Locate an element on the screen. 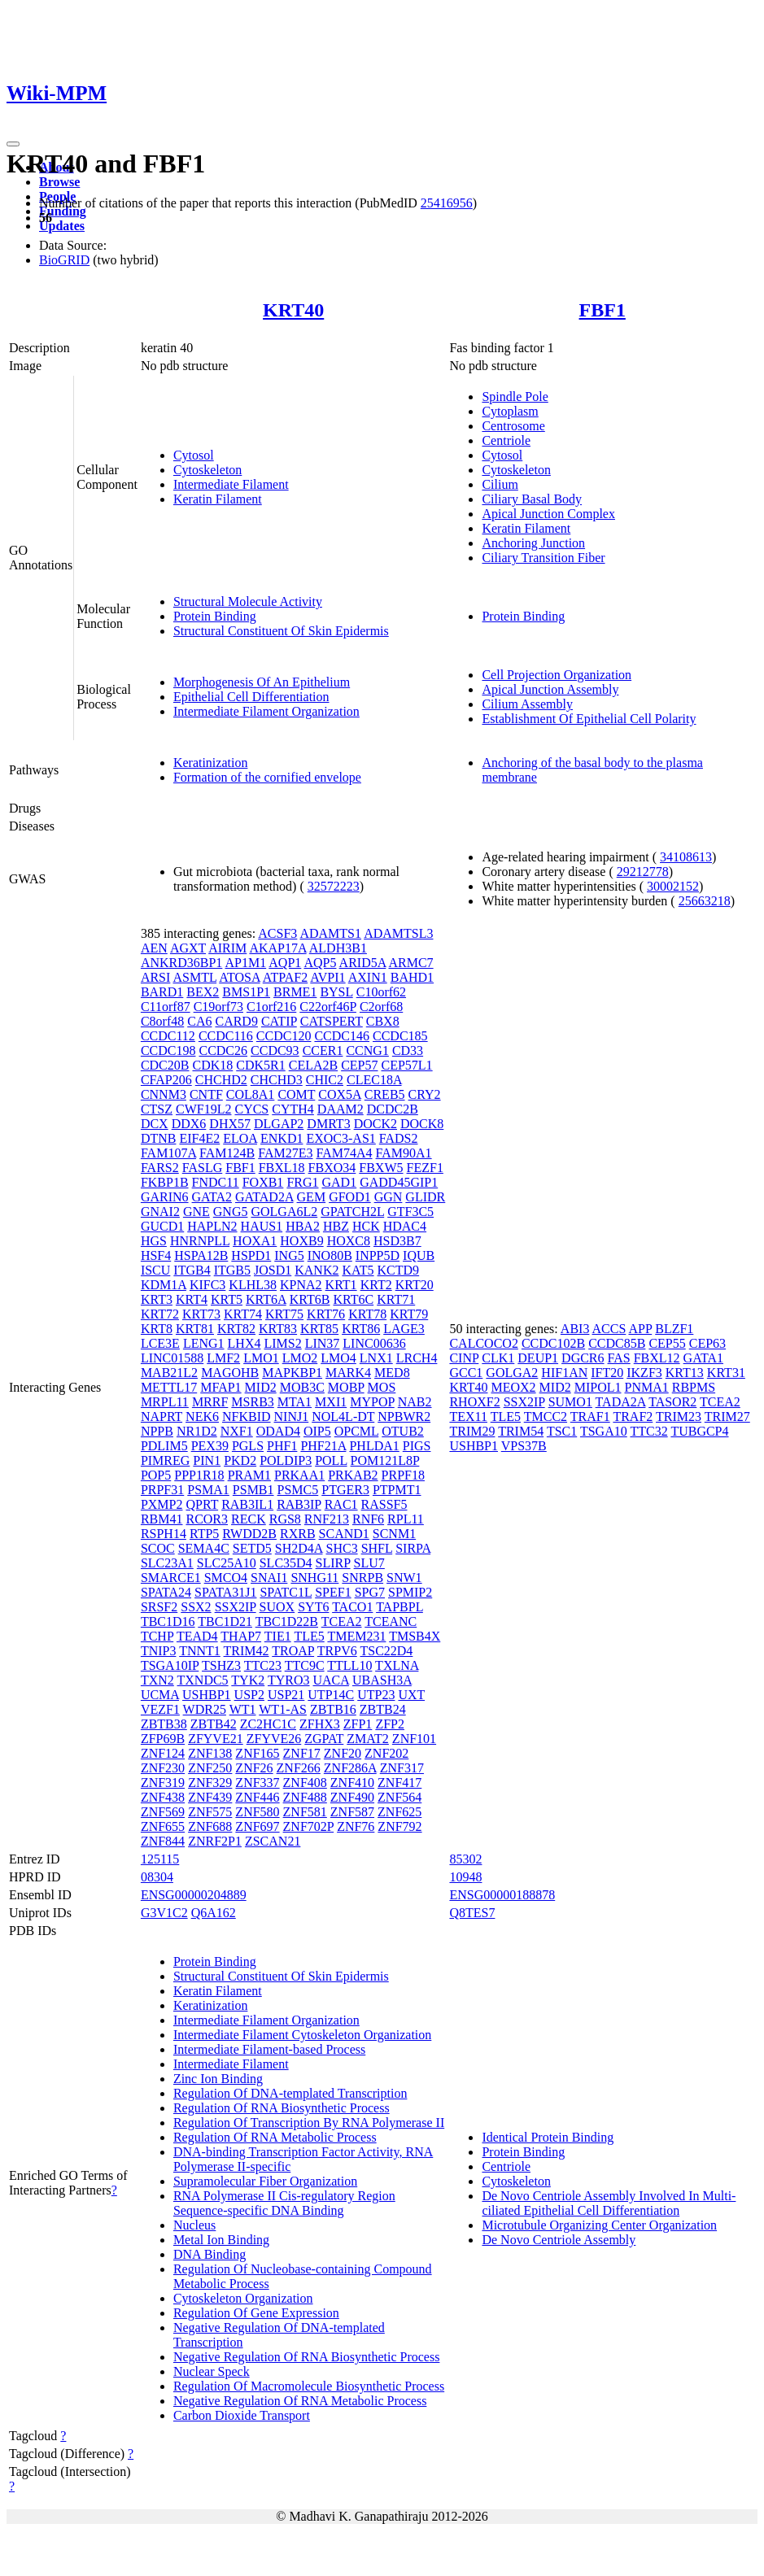 This screenshot has width=764, height=2576. TSC1 is located at coordinates (562, 1431).